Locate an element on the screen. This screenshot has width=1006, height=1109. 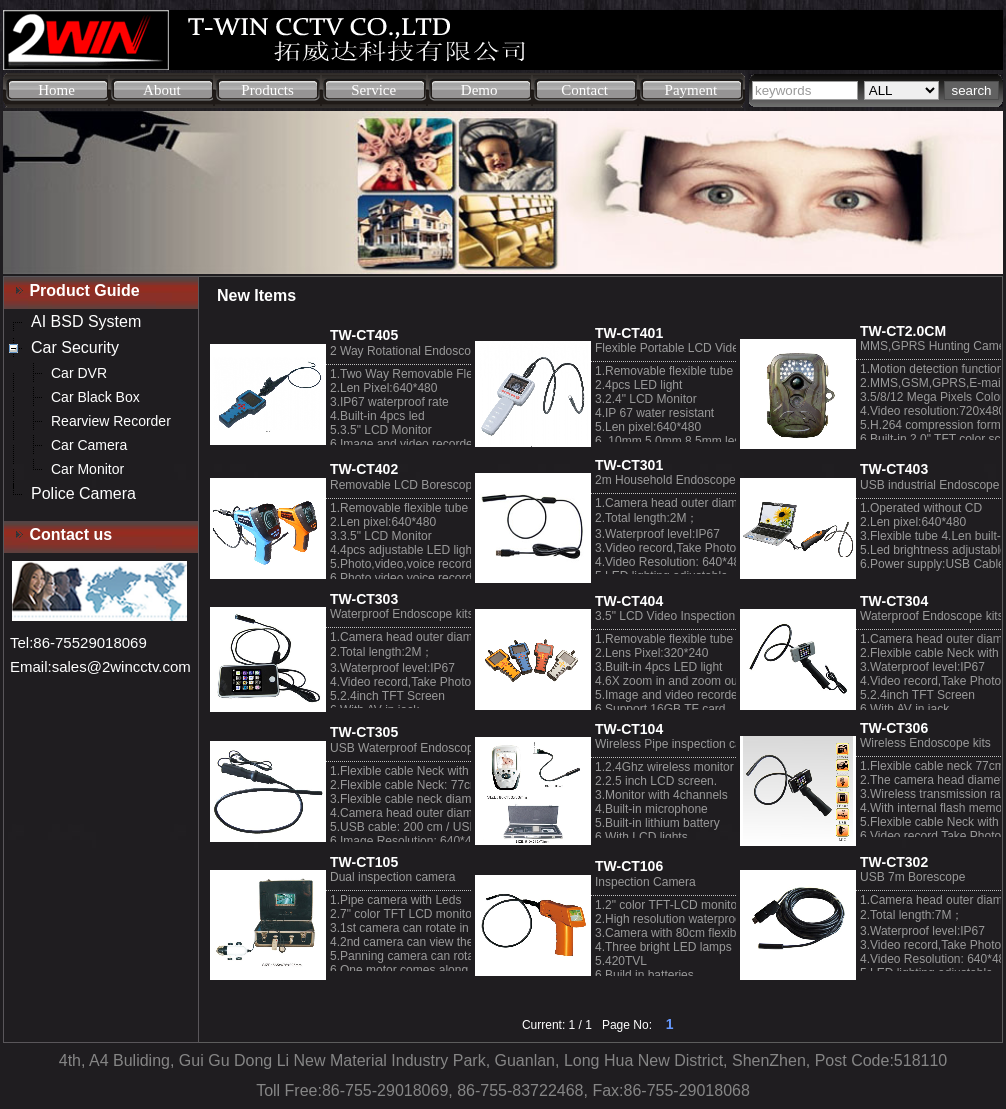
Products is located at coordinates (267, 90).